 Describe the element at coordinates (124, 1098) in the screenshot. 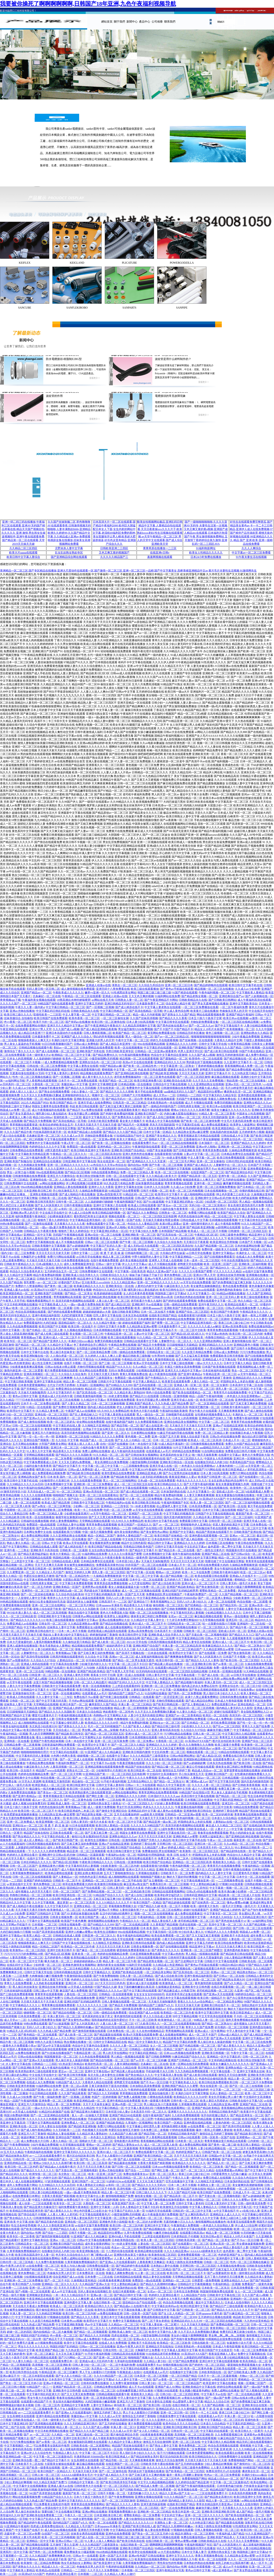

I see `国产精品无码AV一区二区白带` at that location.